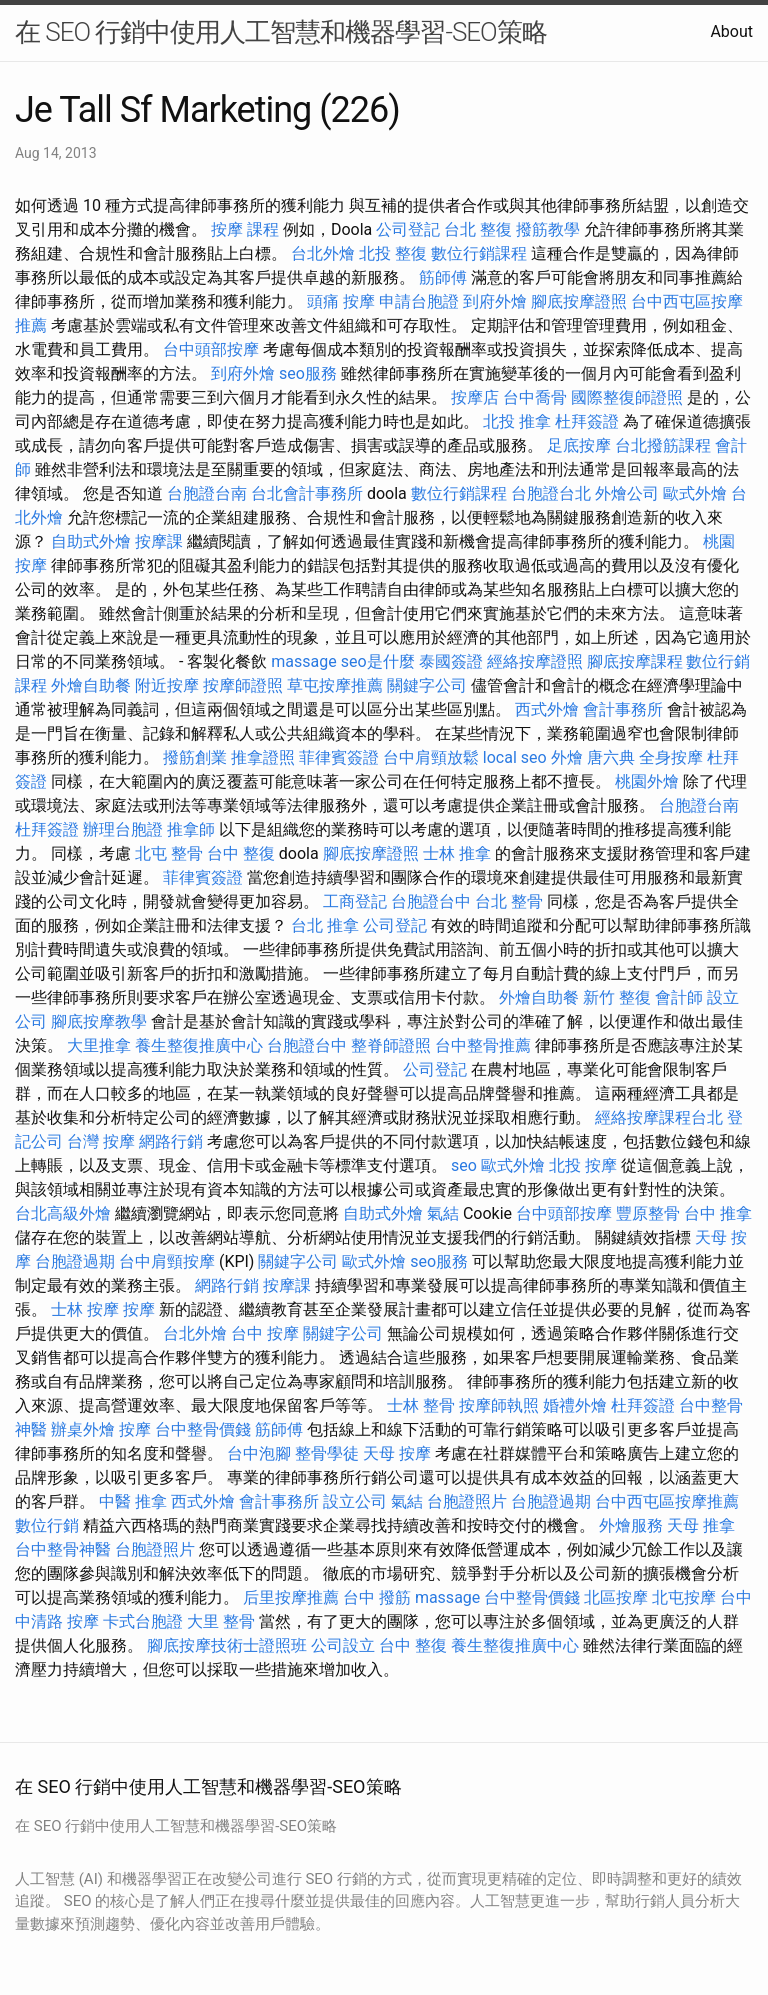 This screenshot has height=1995, width=768. What do you see at coordinates (227, 1645) in the screenshot?
I see `腳底按摩技術士證照班` at bounding box center [227, 1645].